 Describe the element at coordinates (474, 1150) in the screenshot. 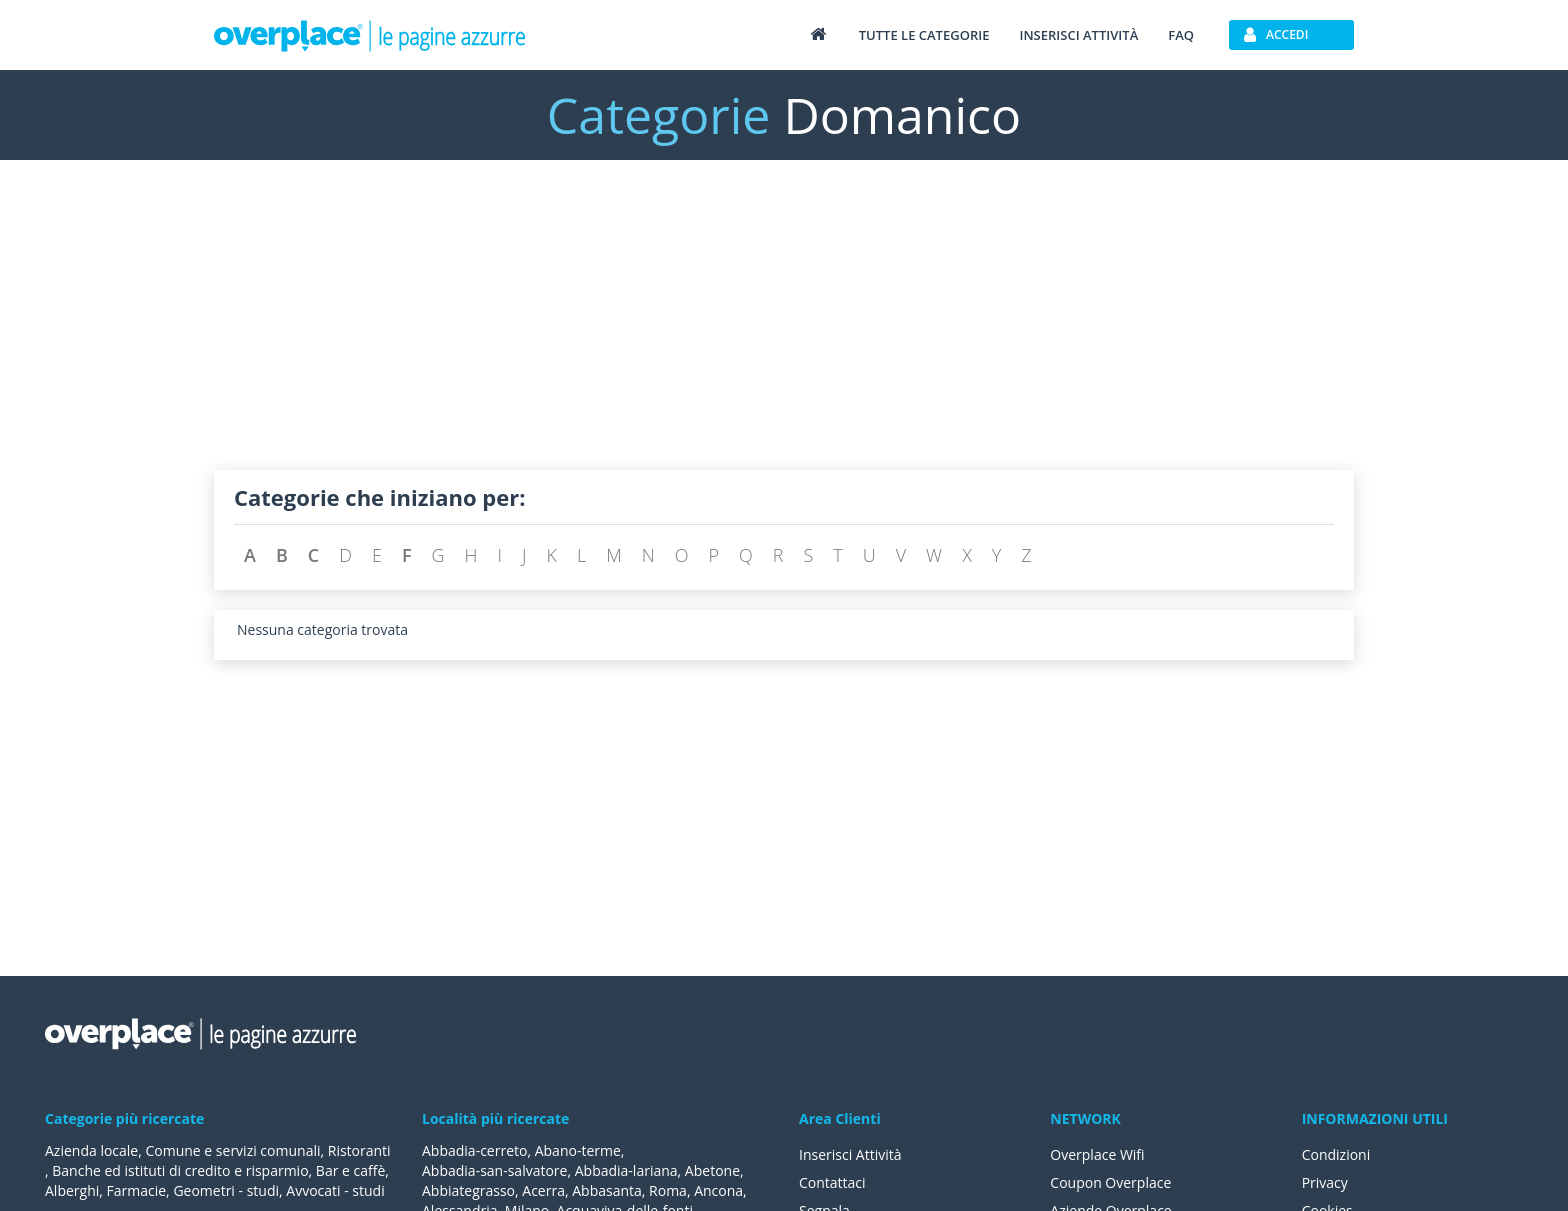

I see `Abbadia-cerreto` at that location.